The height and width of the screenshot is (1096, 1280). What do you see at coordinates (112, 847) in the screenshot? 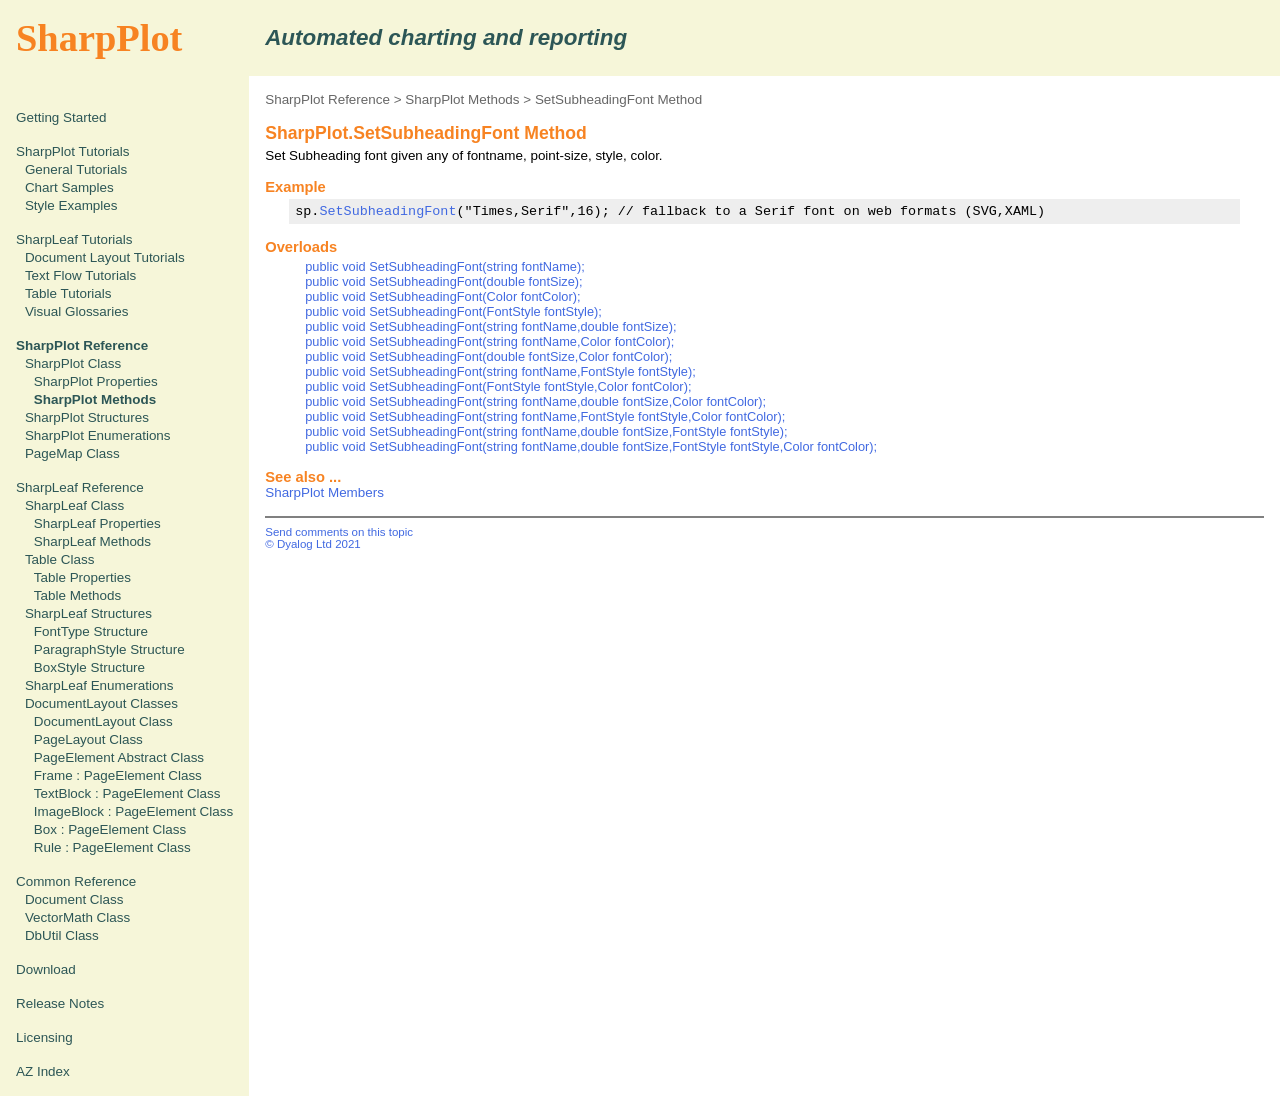
I see `Rule : PageElement Class` at bounding box center [112, 847].